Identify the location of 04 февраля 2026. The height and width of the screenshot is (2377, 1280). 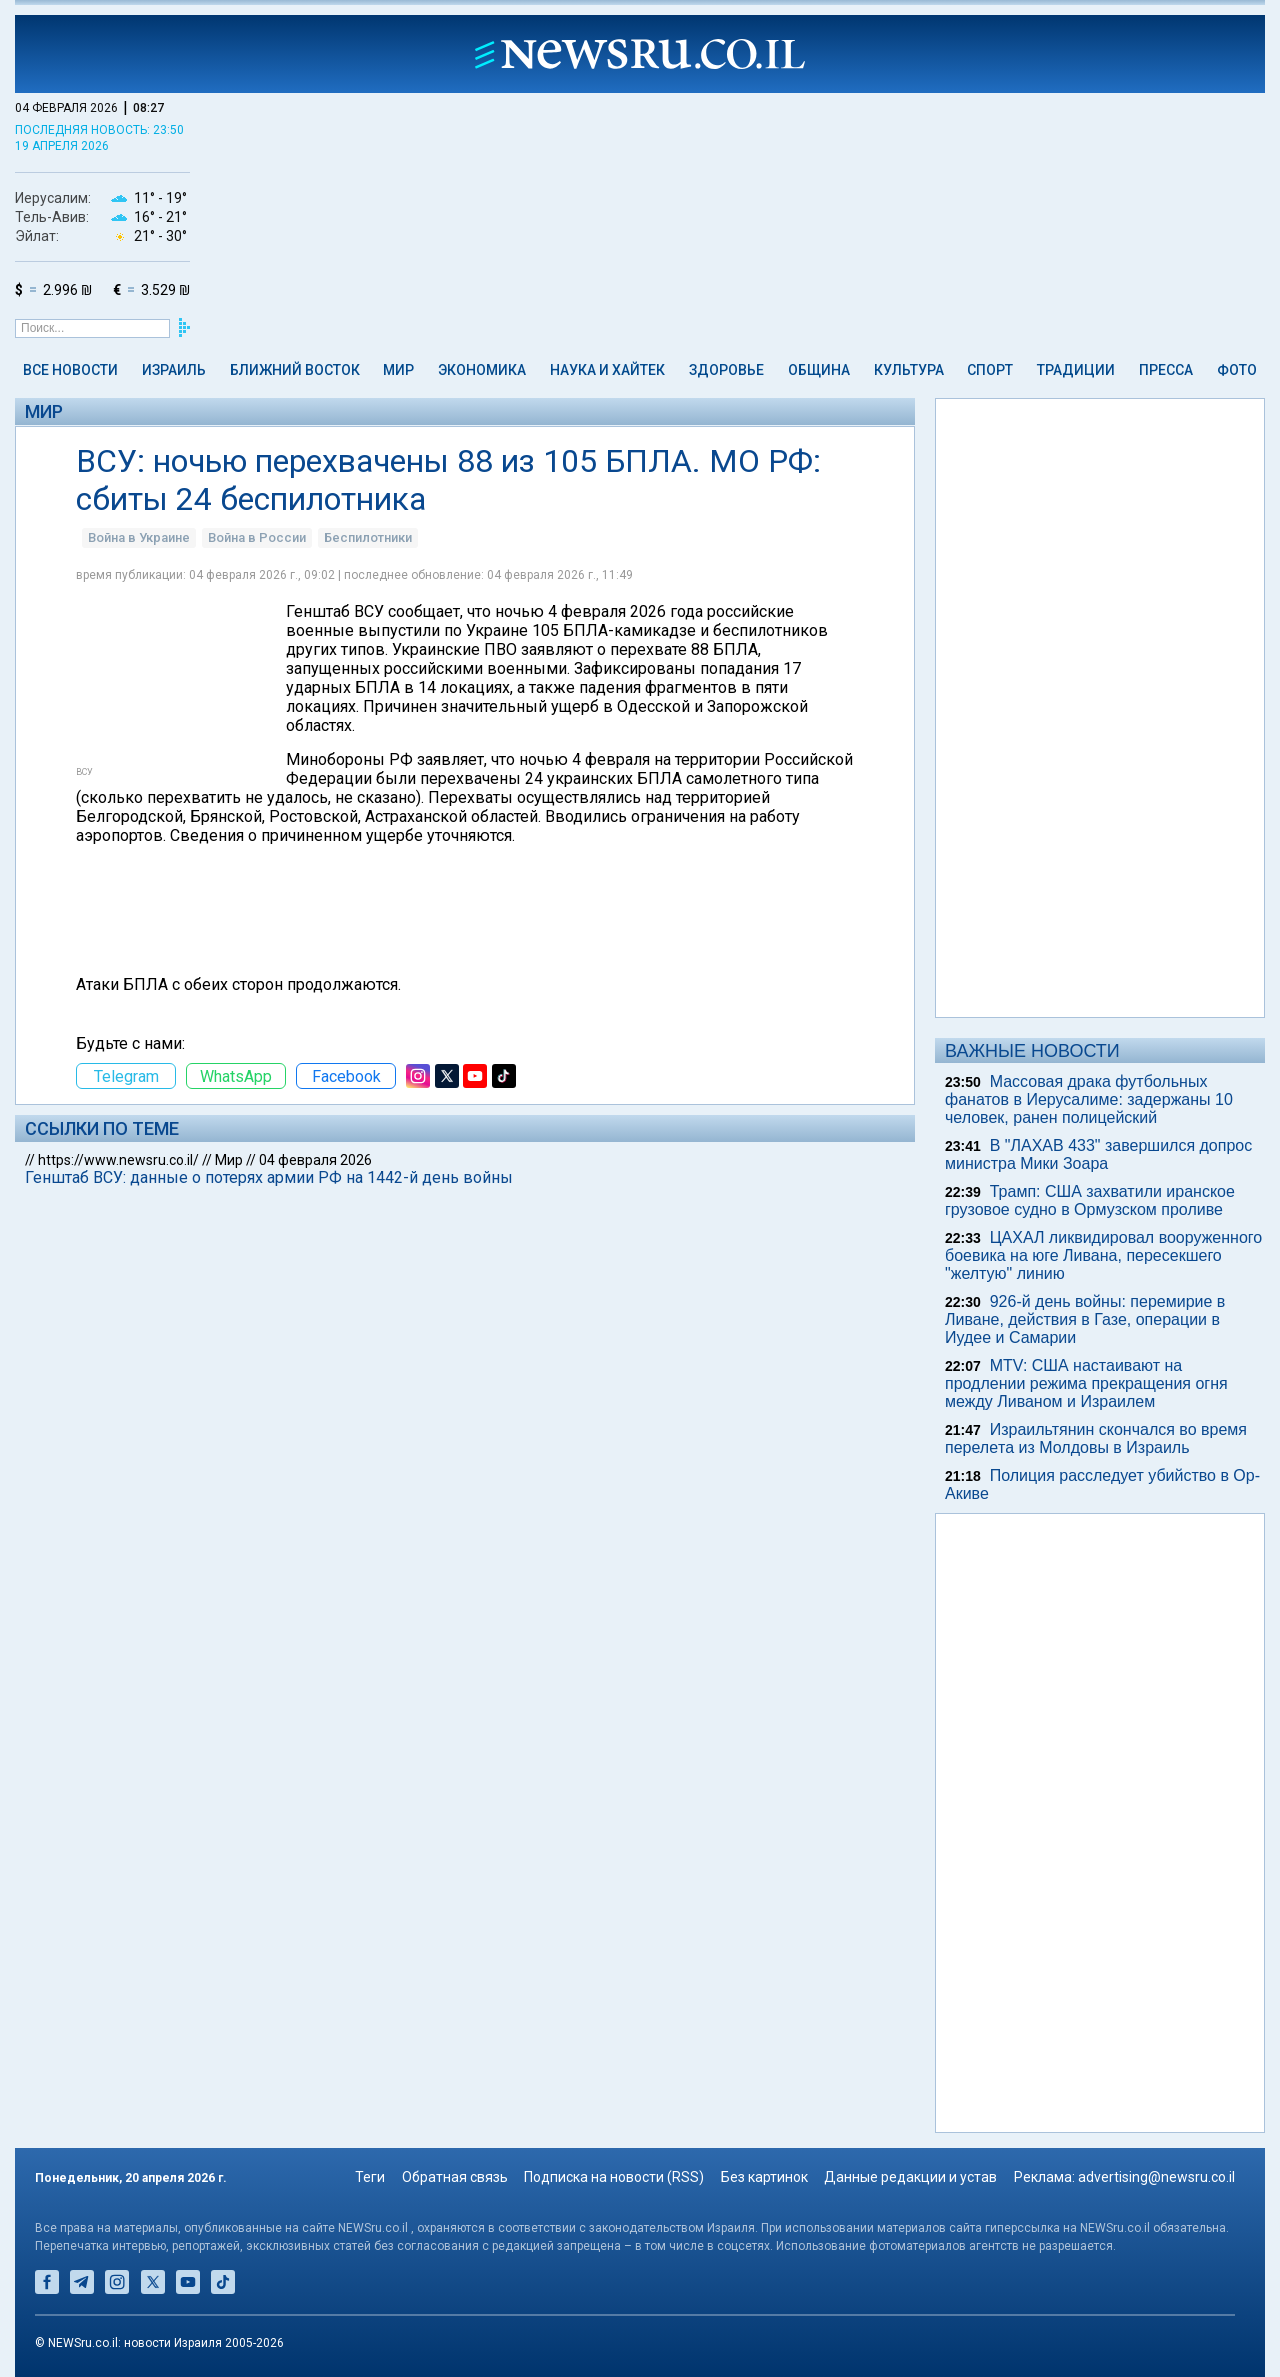
(315, 1160).